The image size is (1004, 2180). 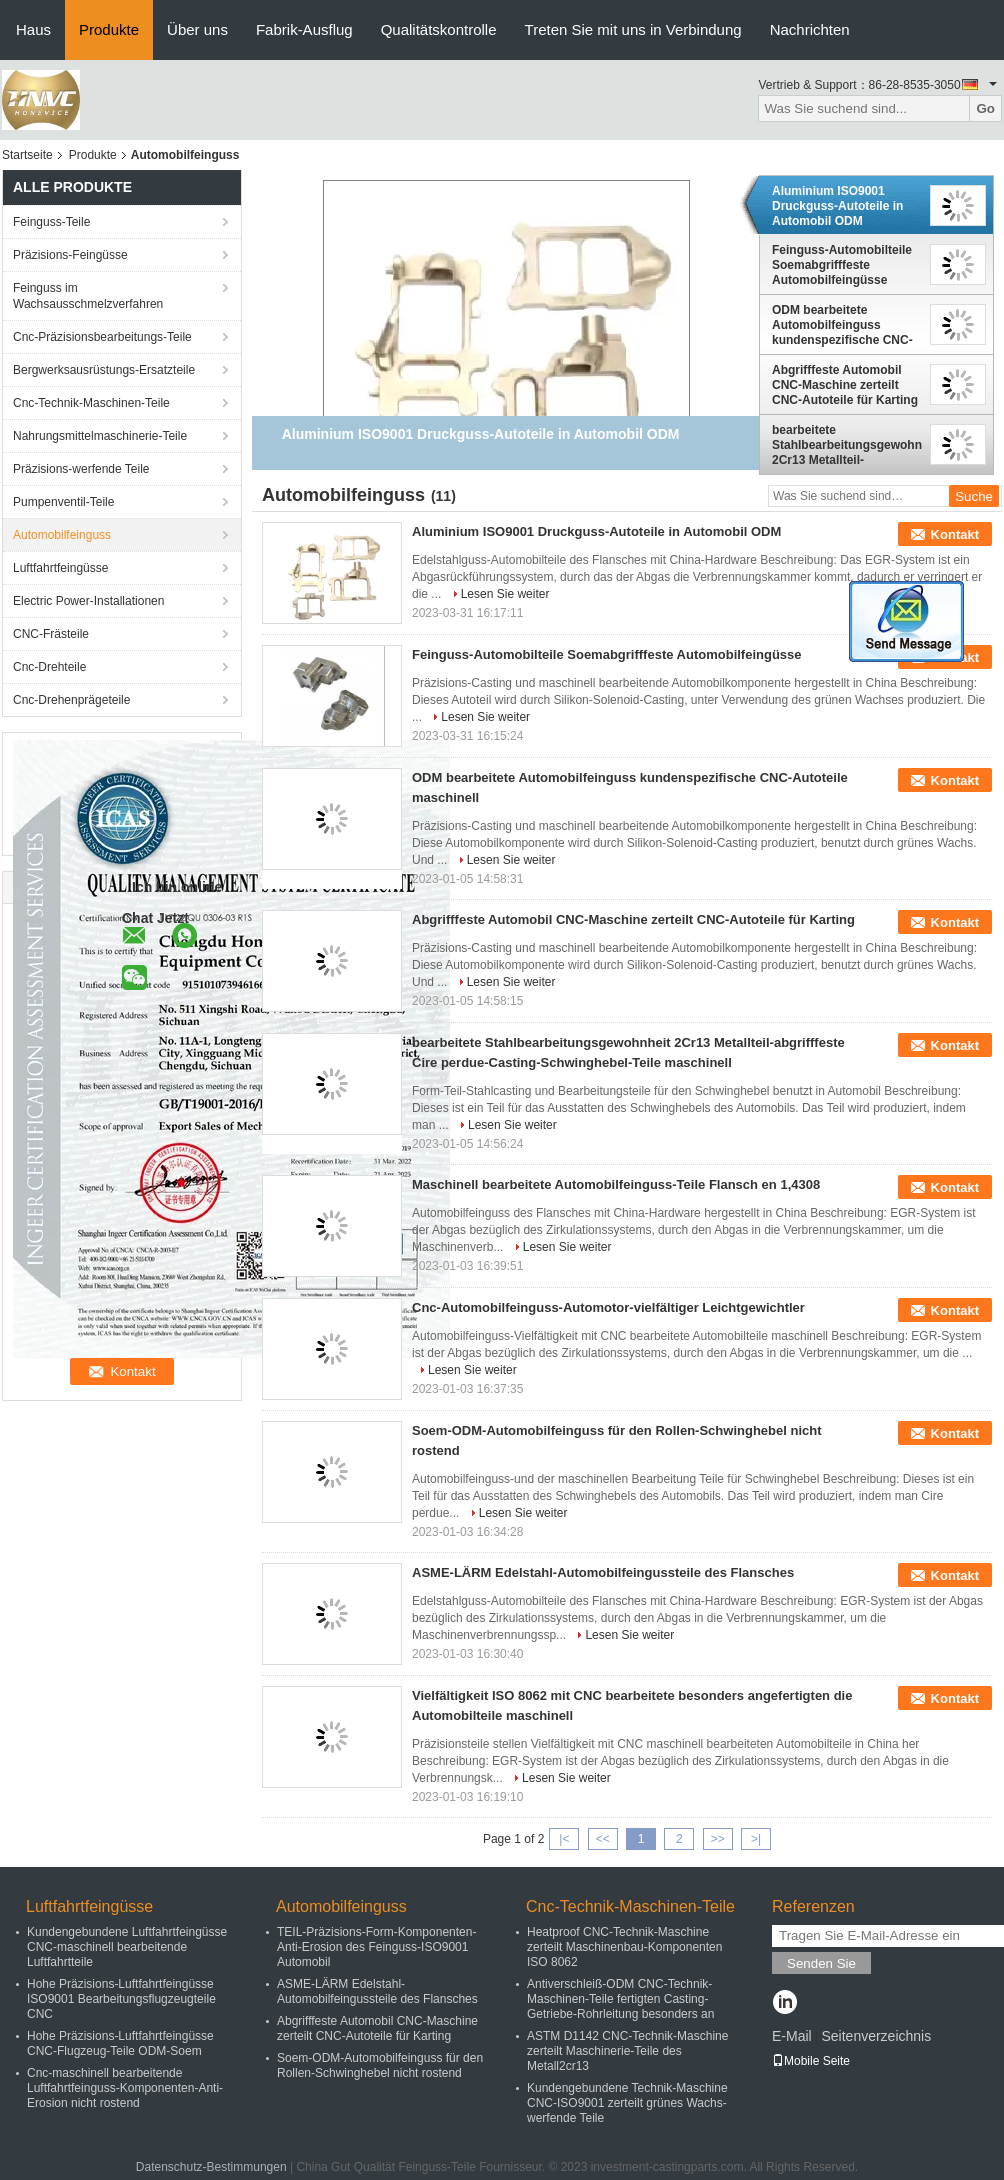 I want to click on Kundengebundene Technik-Maschine CNC-ISO9001 zerteilt grünes Wachs-werfende Teile, so click(x=627, y=2103).